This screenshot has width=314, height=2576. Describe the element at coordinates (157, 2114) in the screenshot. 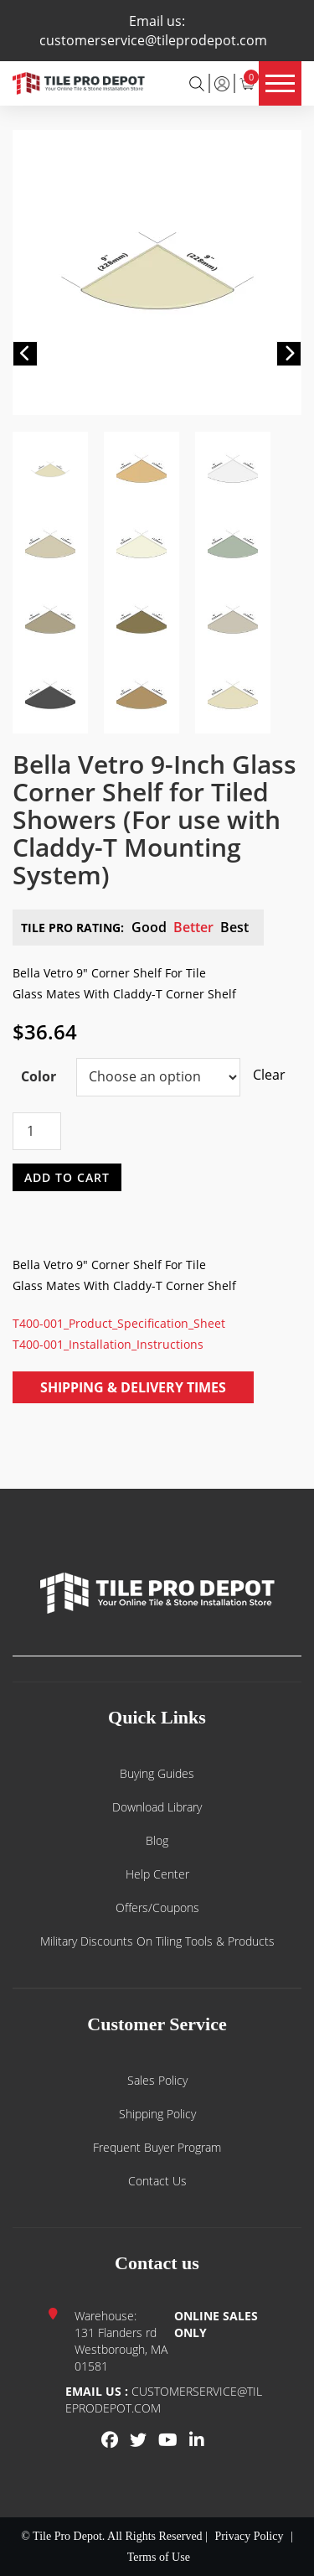

I see `Shipping Policy` at that location.